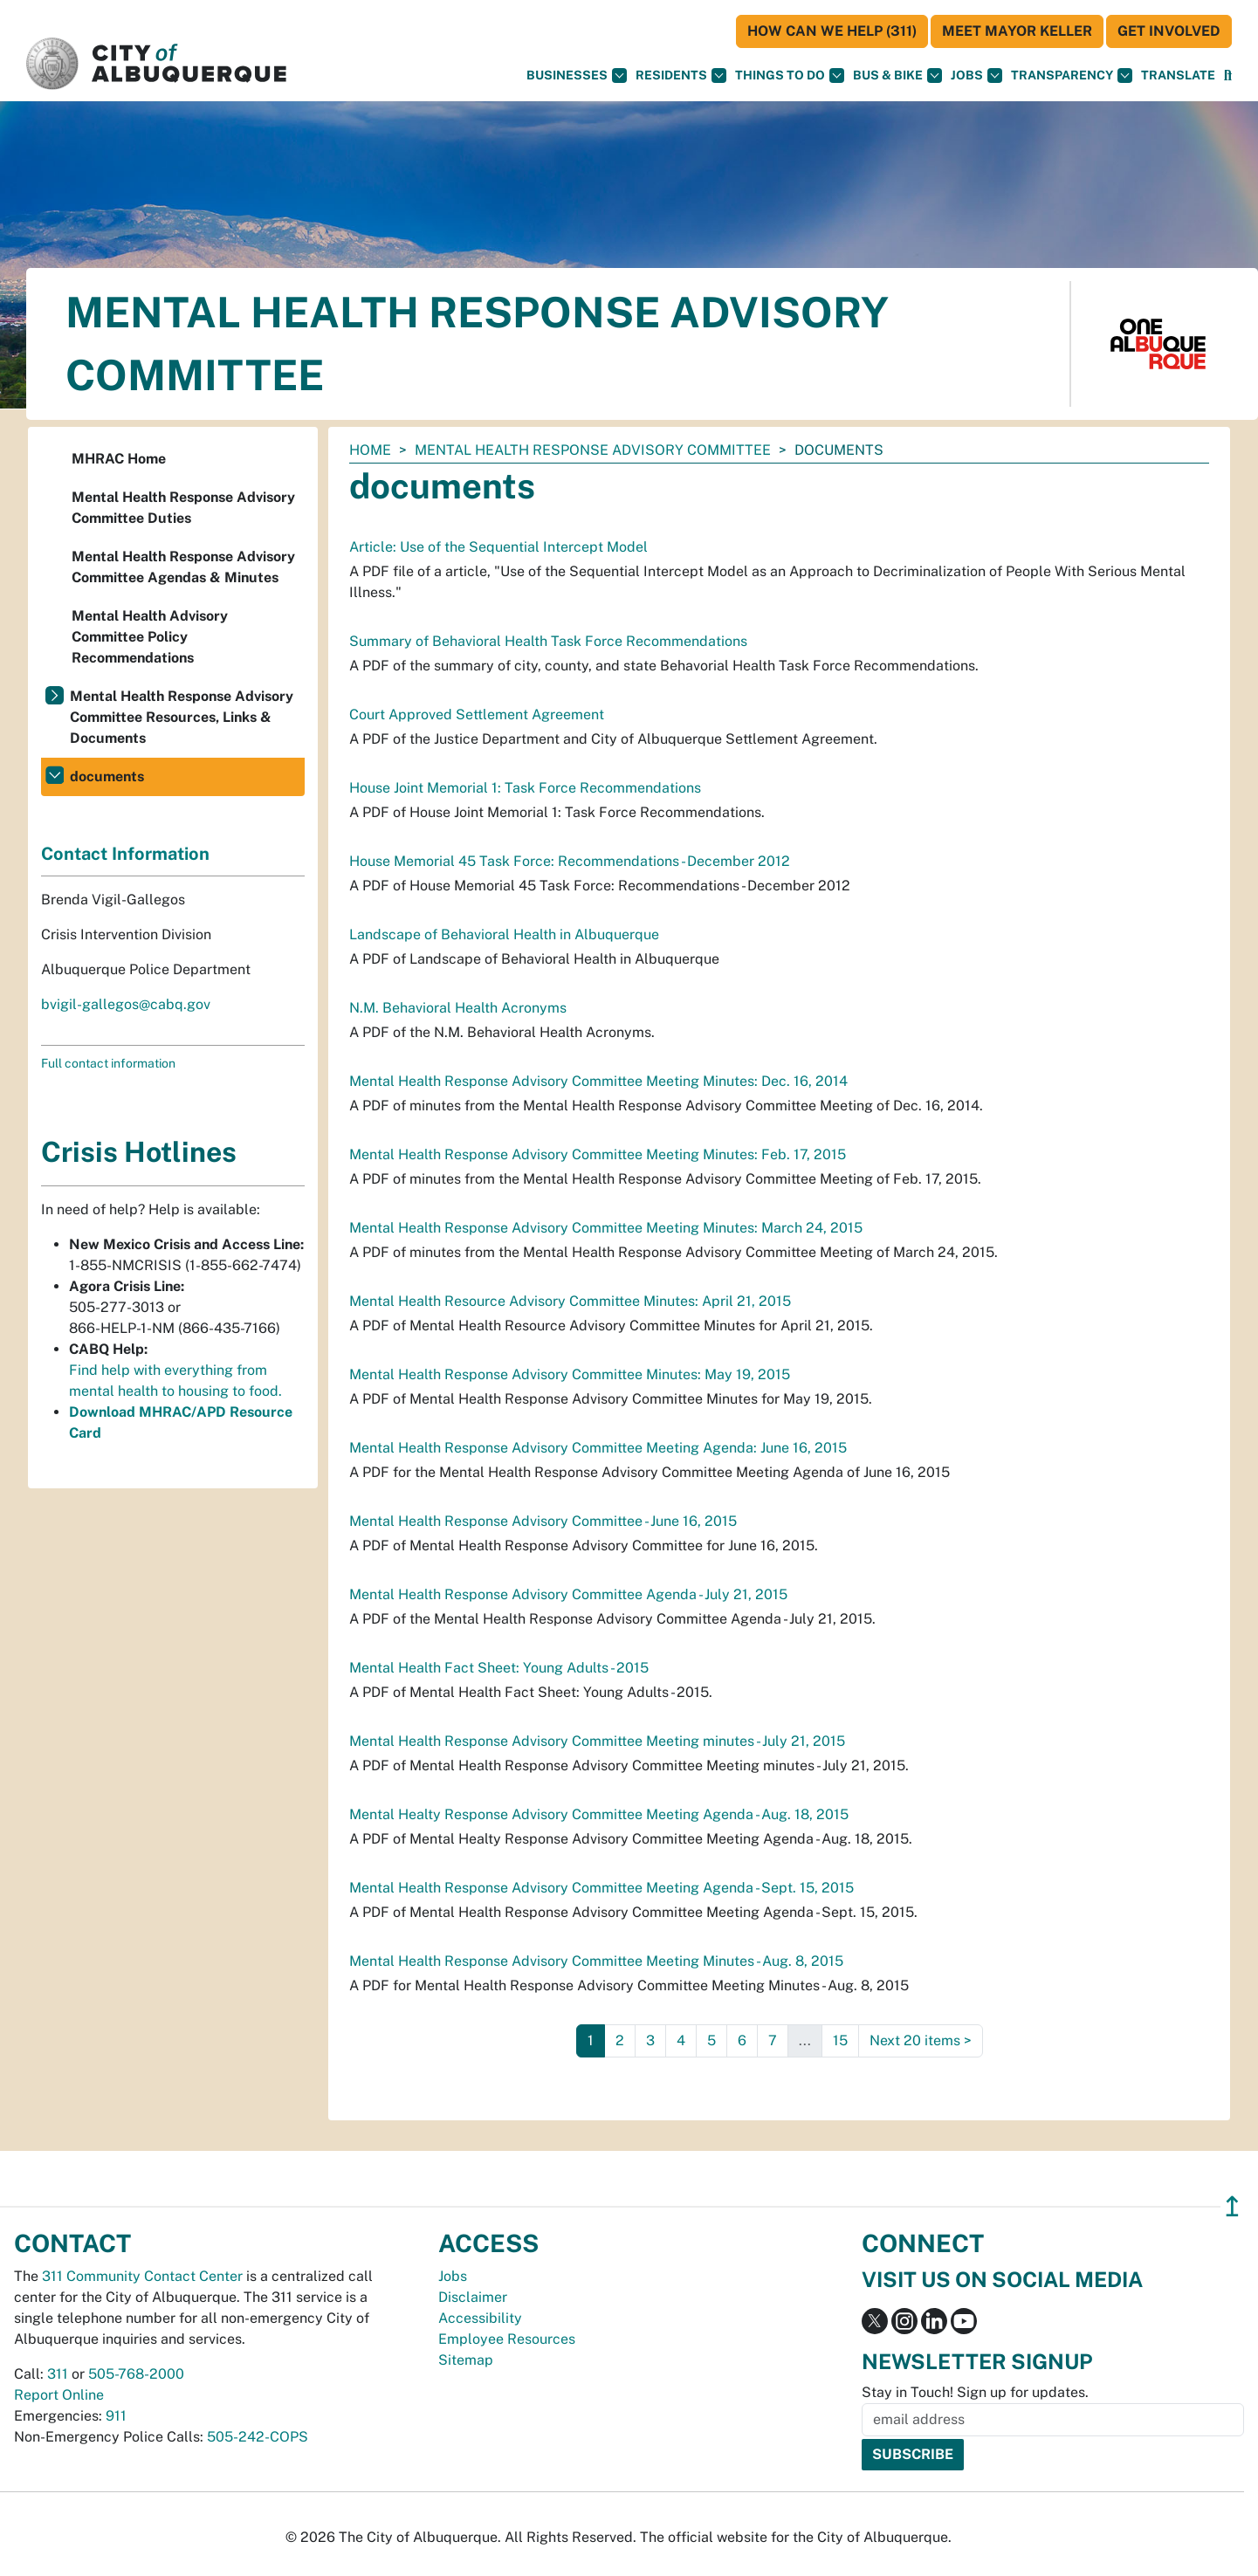  I want to click on Disclaimer, so click(472, 2297).